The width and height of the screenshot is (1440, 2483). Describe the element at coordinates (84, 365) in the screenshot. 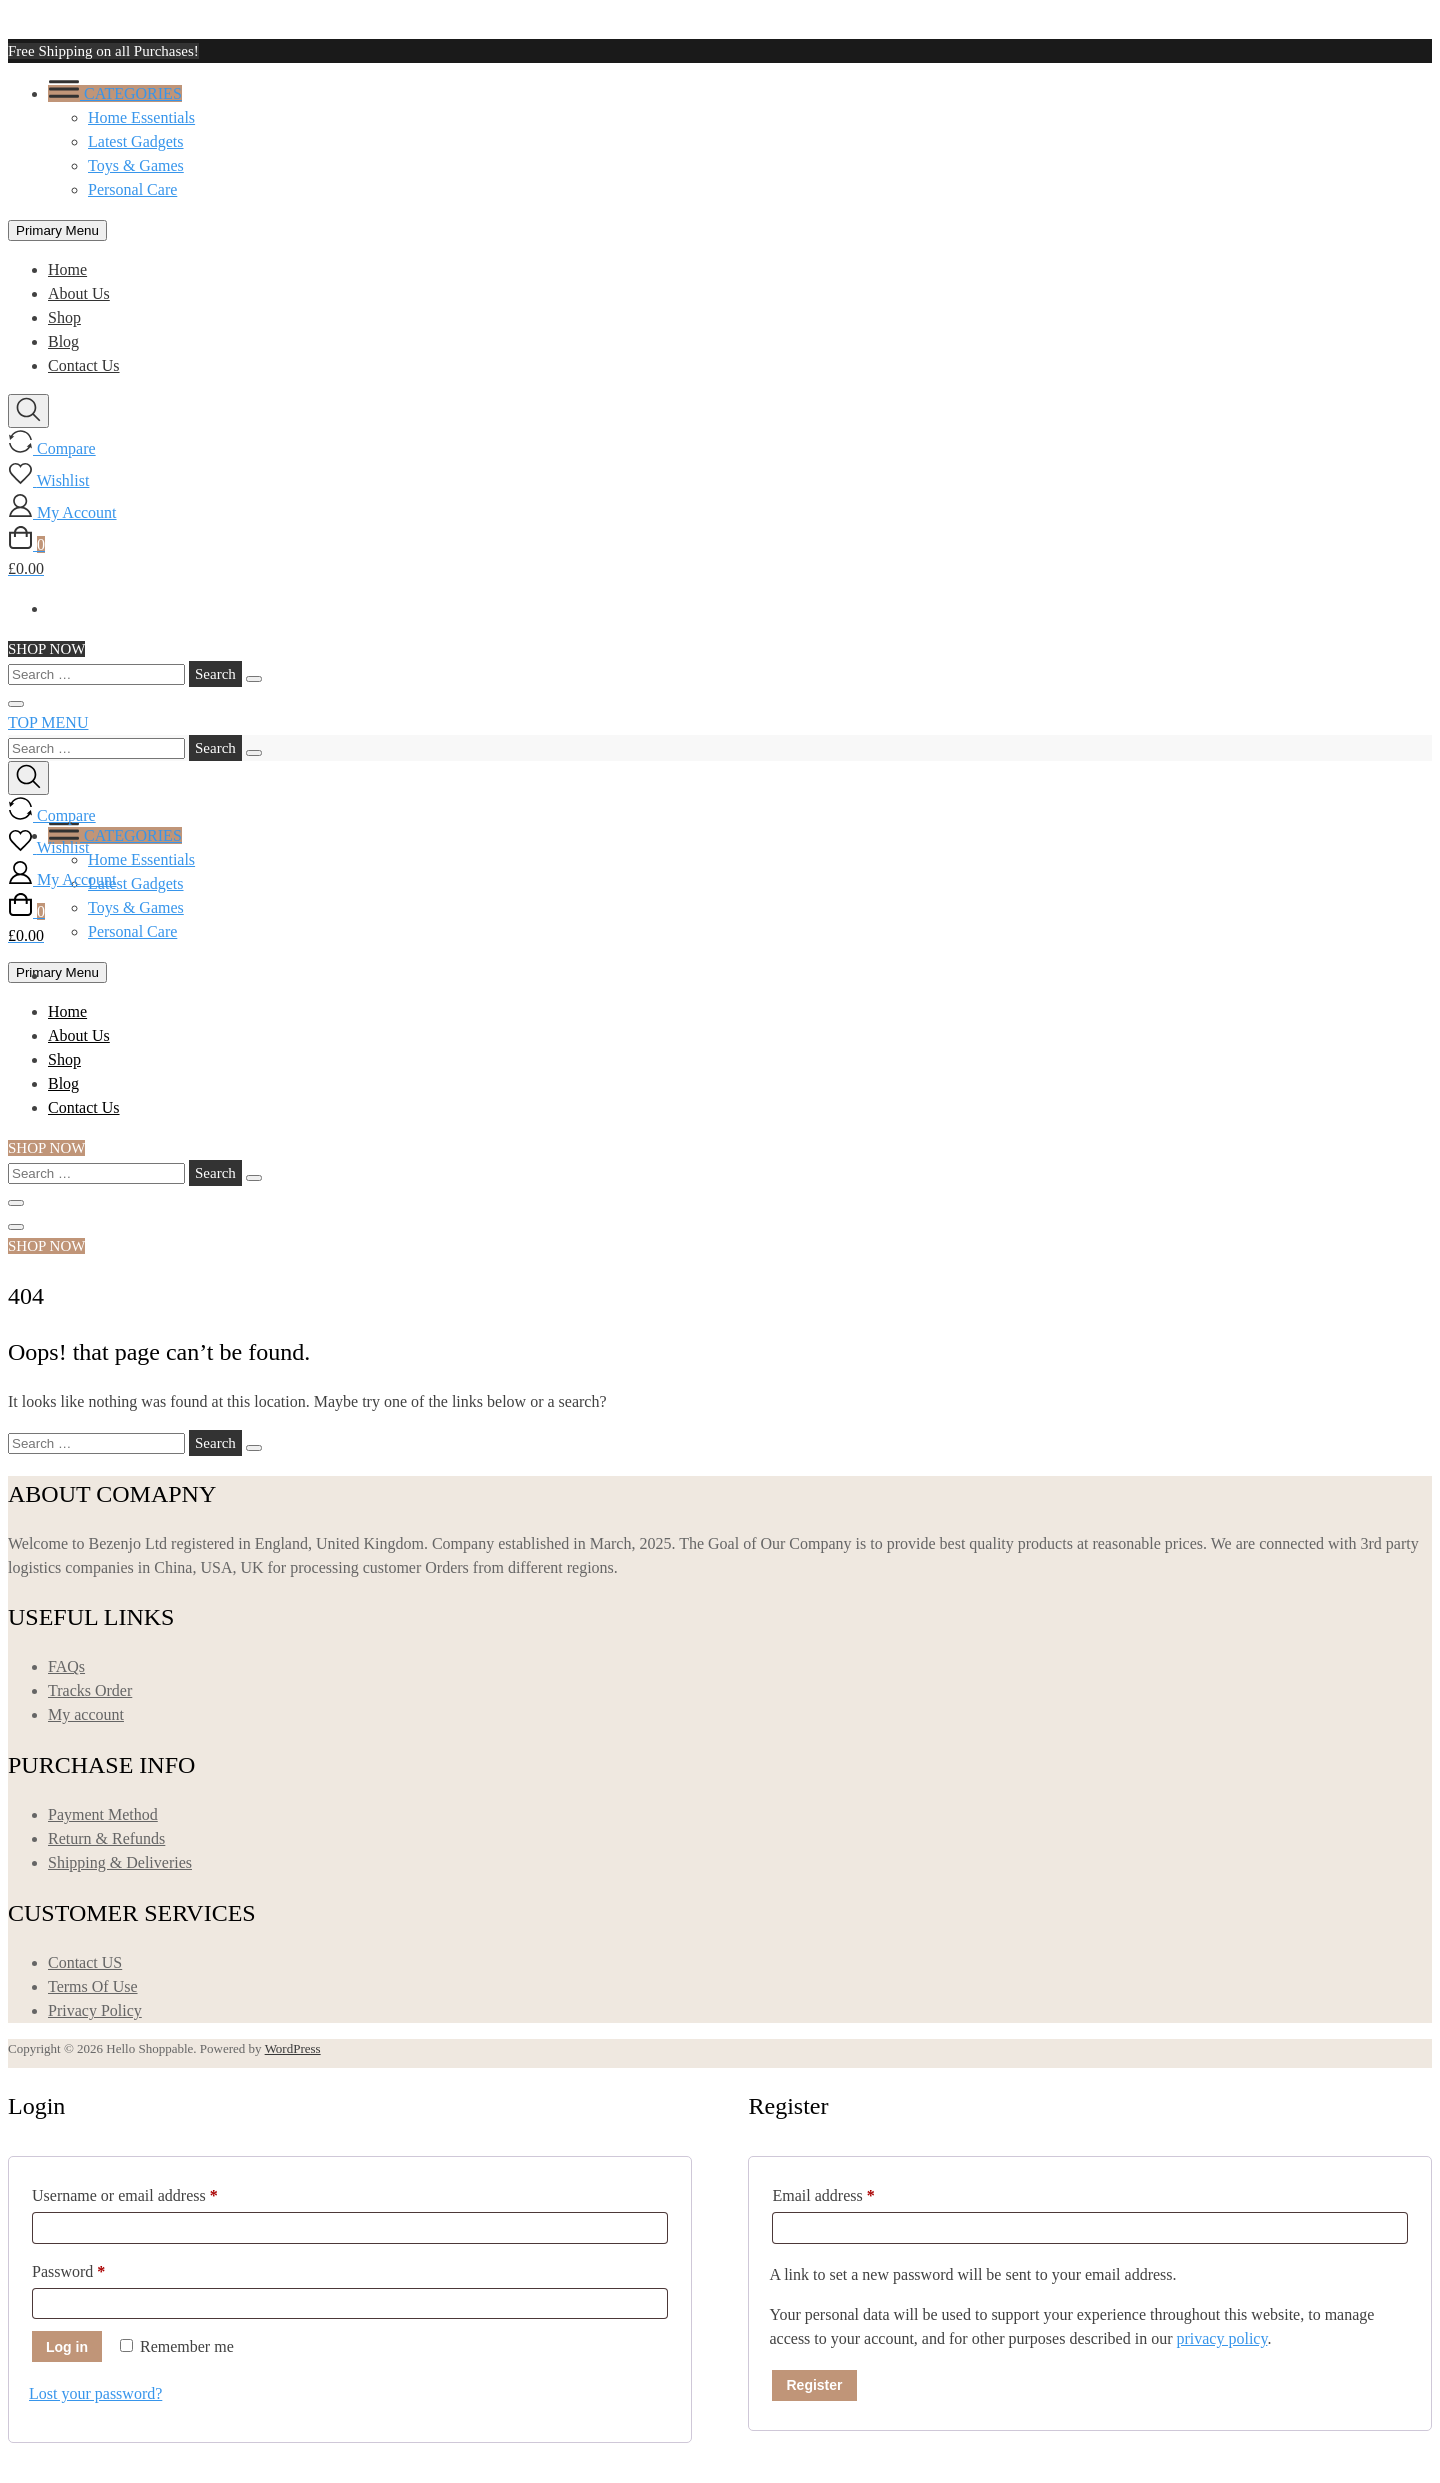

I see `Contact Us` at that location.